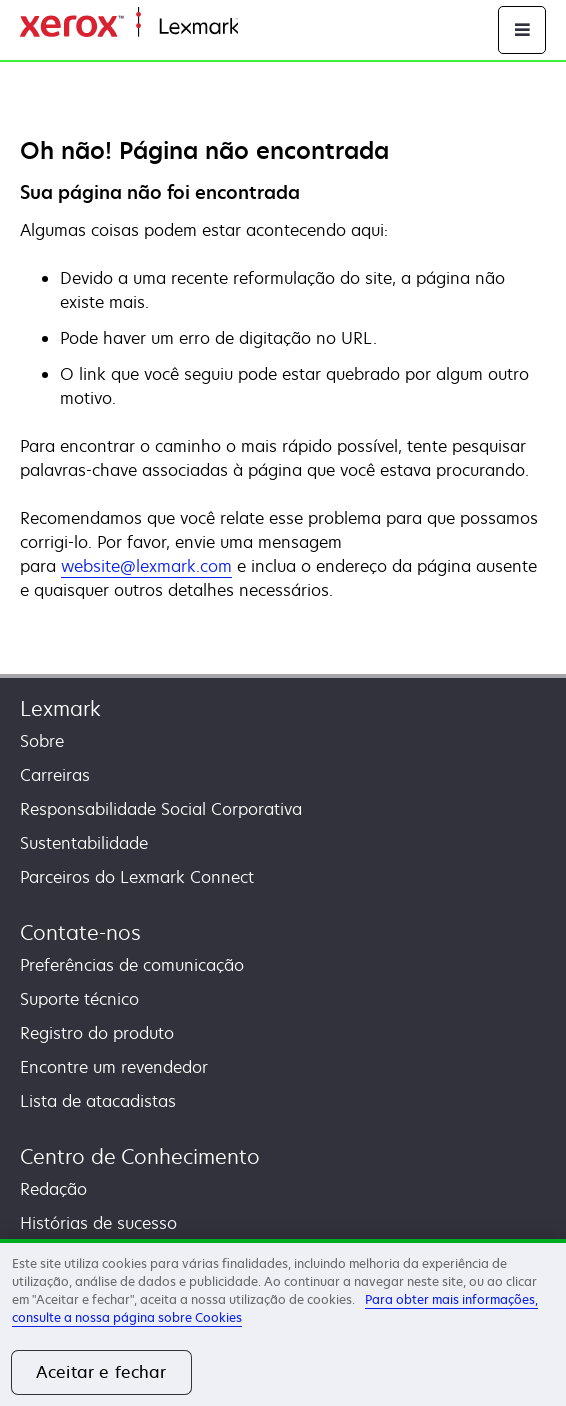 This screenshot has height=1406, width=566. I want to click on Suporte técnico, so click(79, 999).